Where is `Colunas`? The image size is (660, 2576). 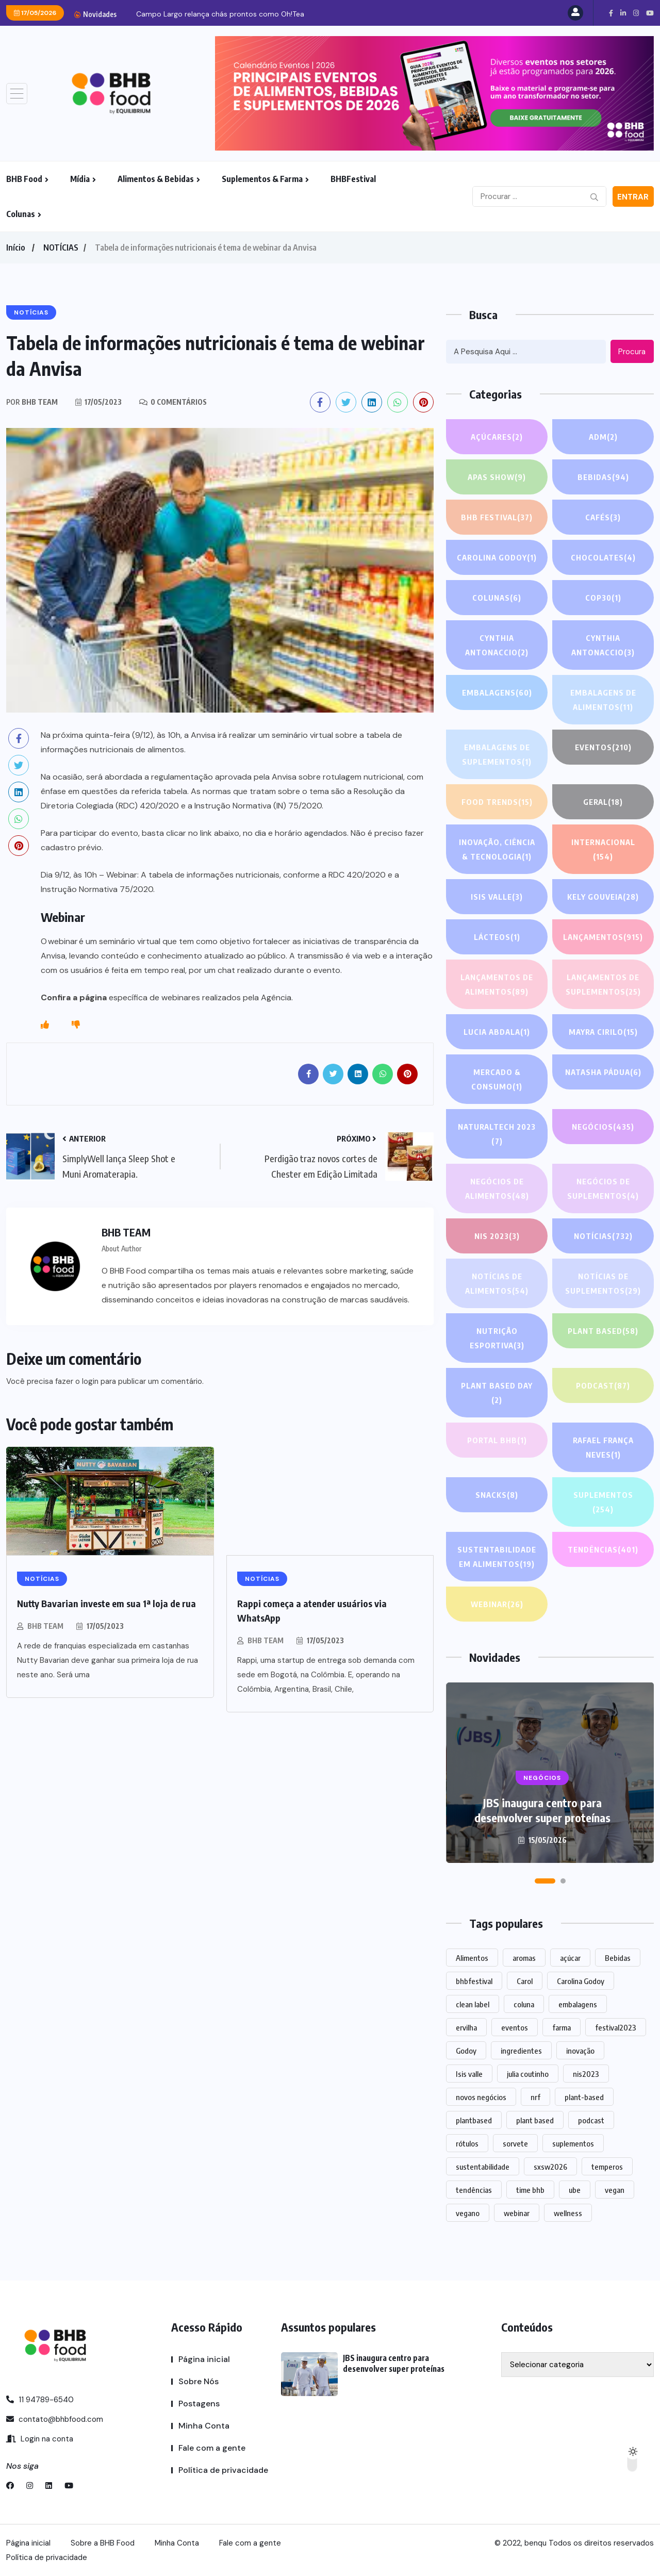 Colunas is located at coordinates (20, 214).